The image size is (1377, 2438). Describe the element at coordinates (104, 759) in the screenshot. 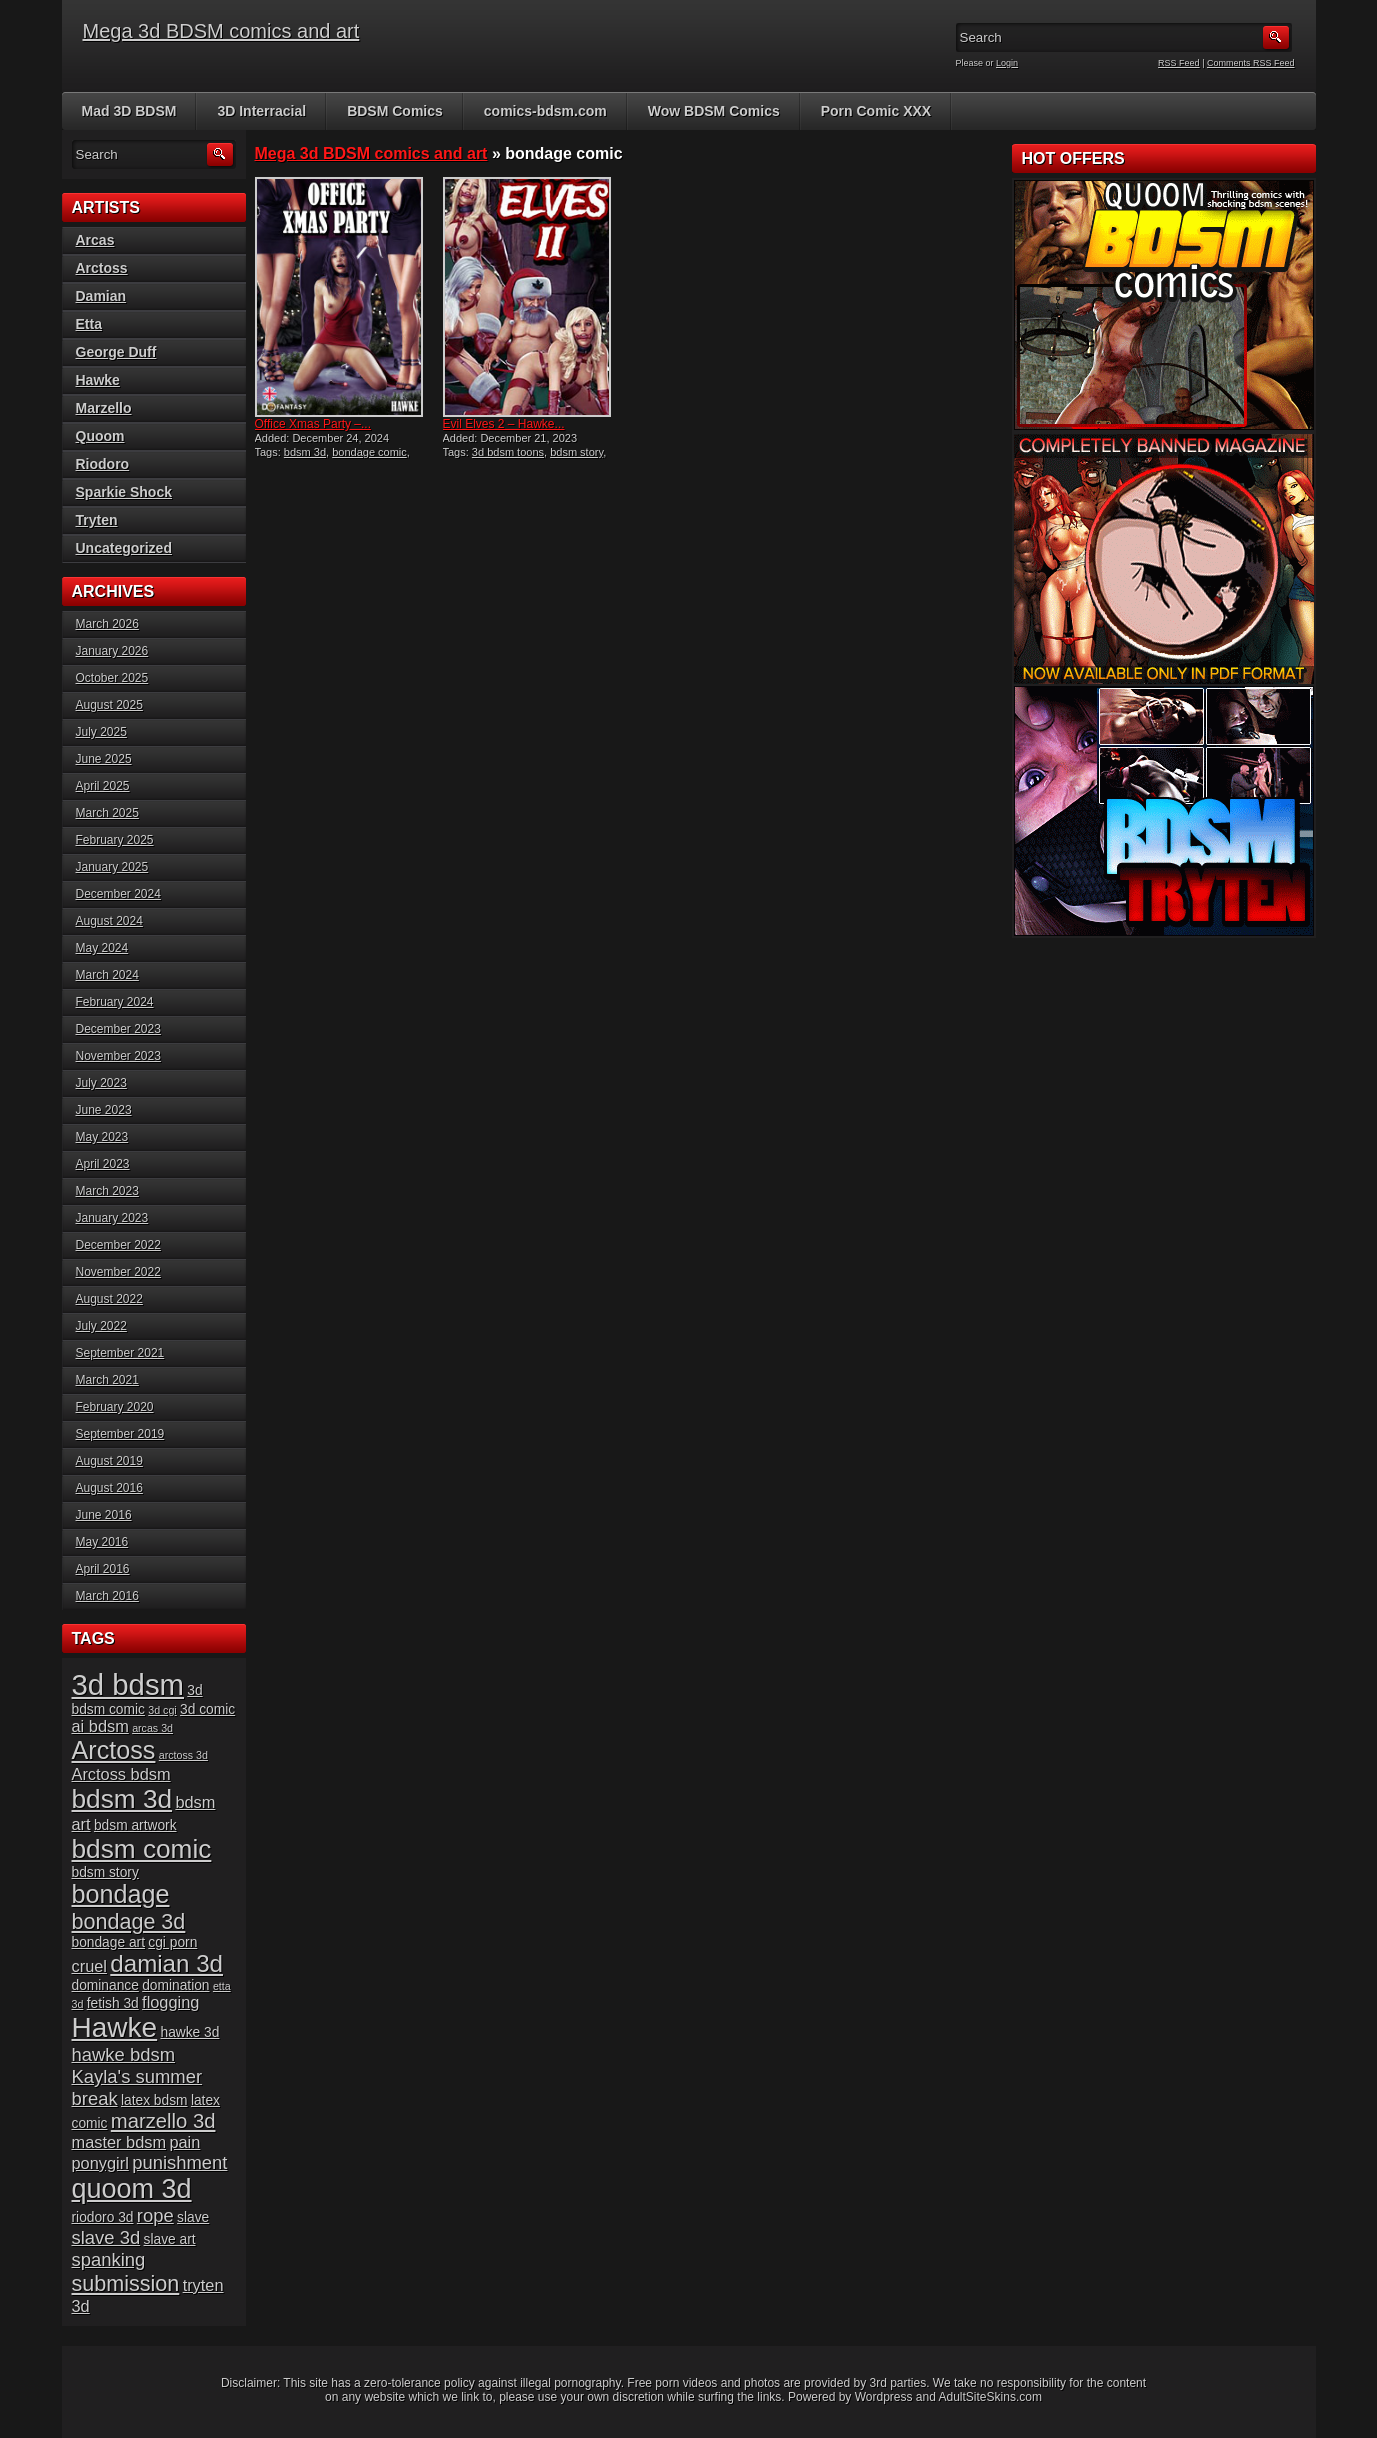

I see `June 2025` at that location.